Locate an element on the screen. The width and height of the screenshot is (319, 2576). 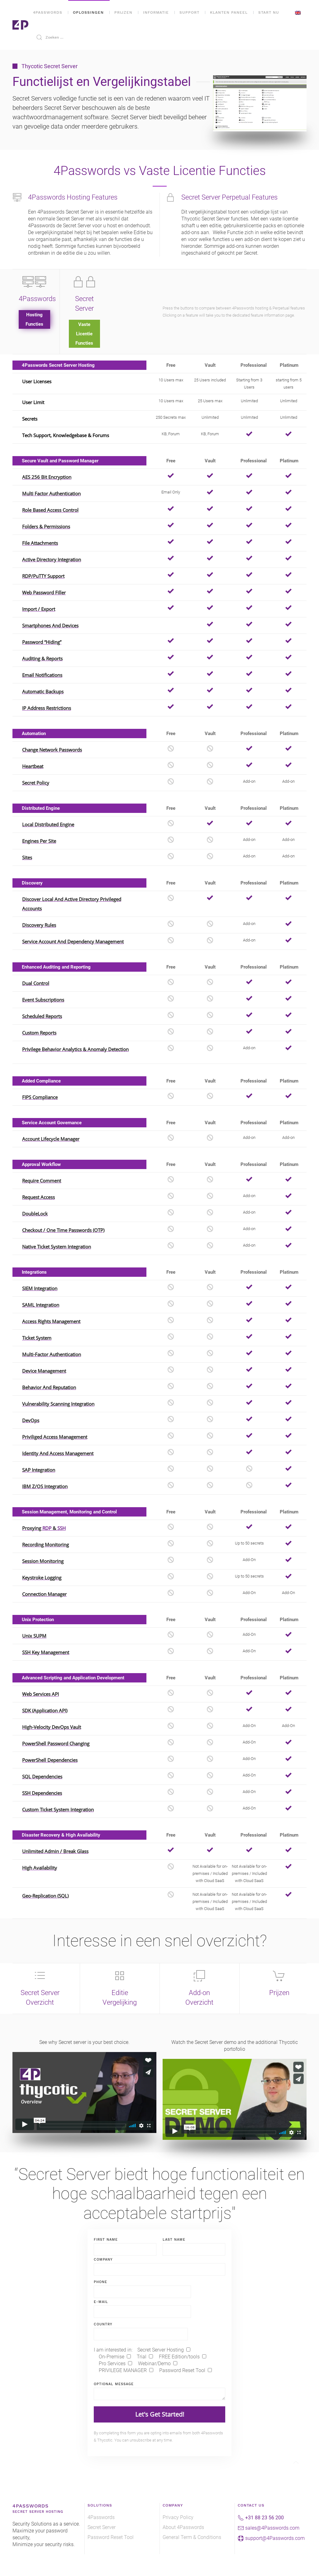
Prijzen is located at coordinates (123, 12).